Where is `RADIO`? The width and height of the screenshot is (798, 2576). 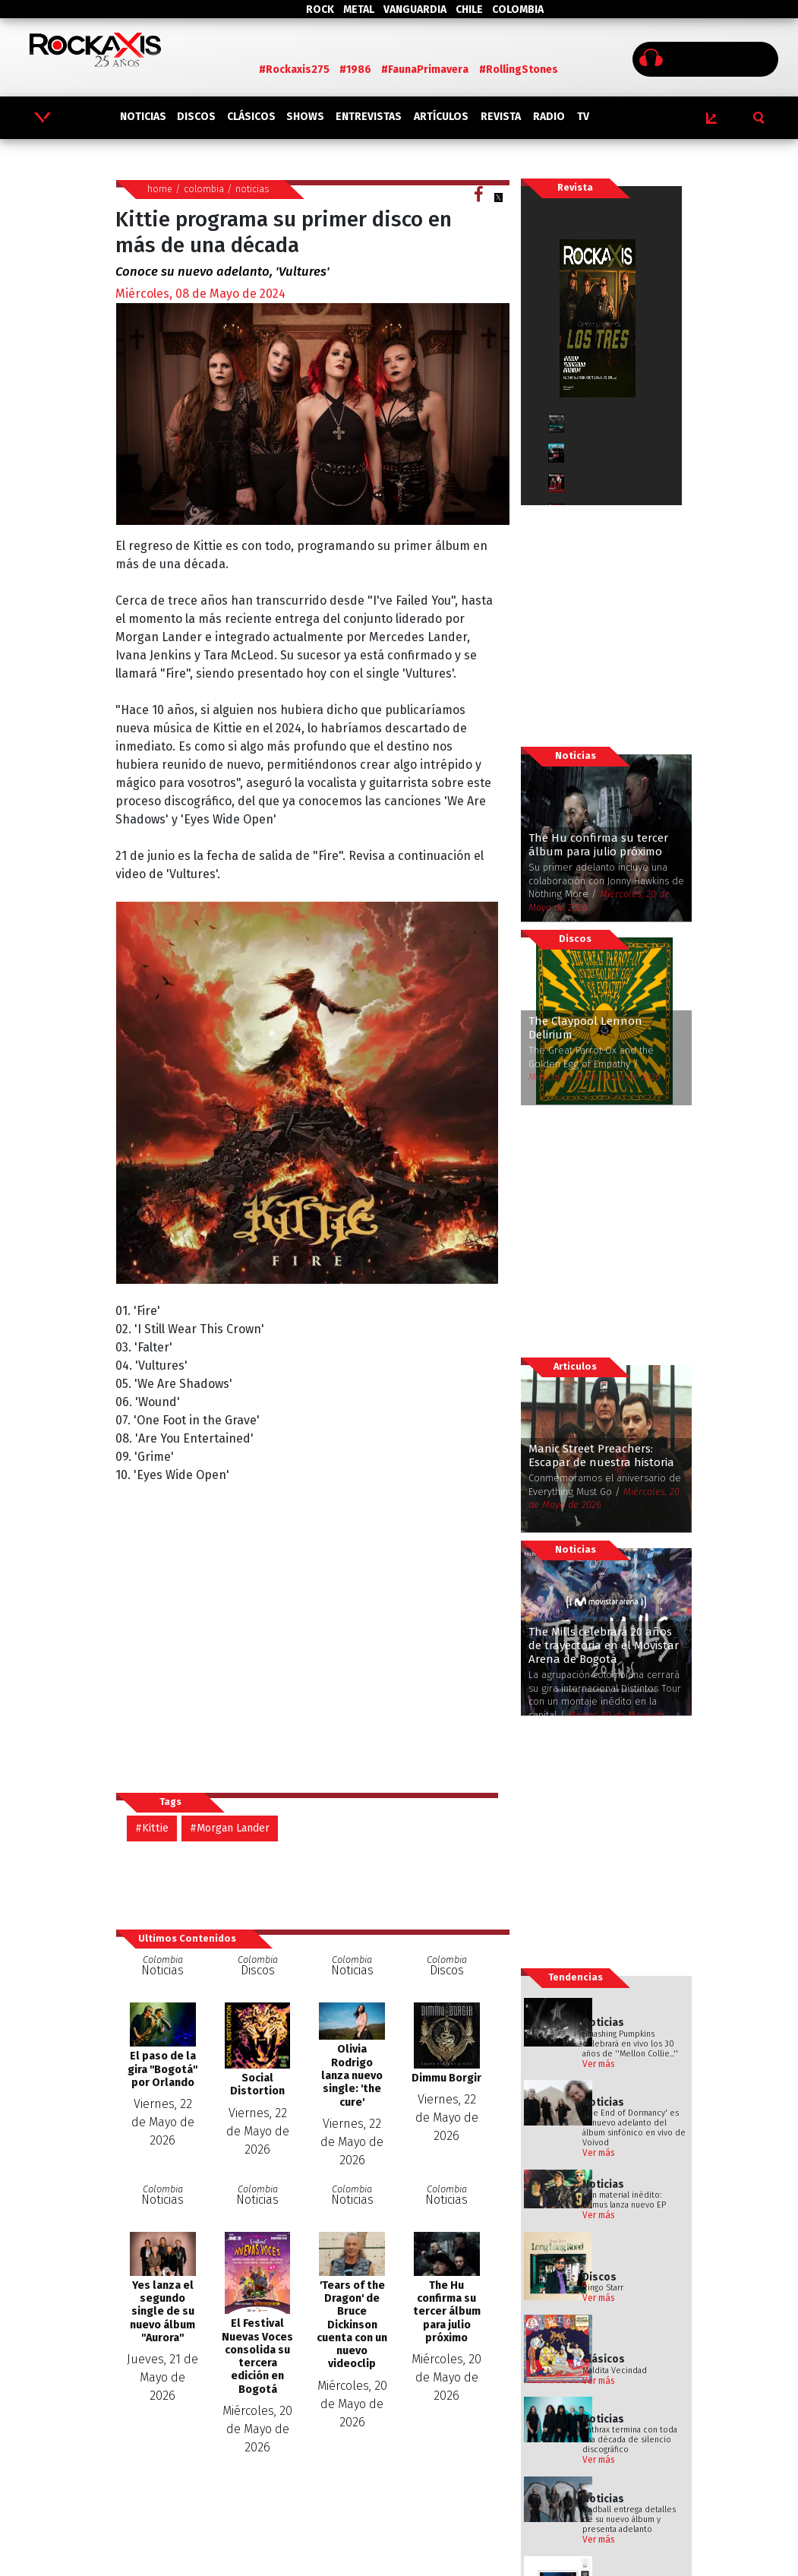 RADIO is located at coordinates (549, 116).